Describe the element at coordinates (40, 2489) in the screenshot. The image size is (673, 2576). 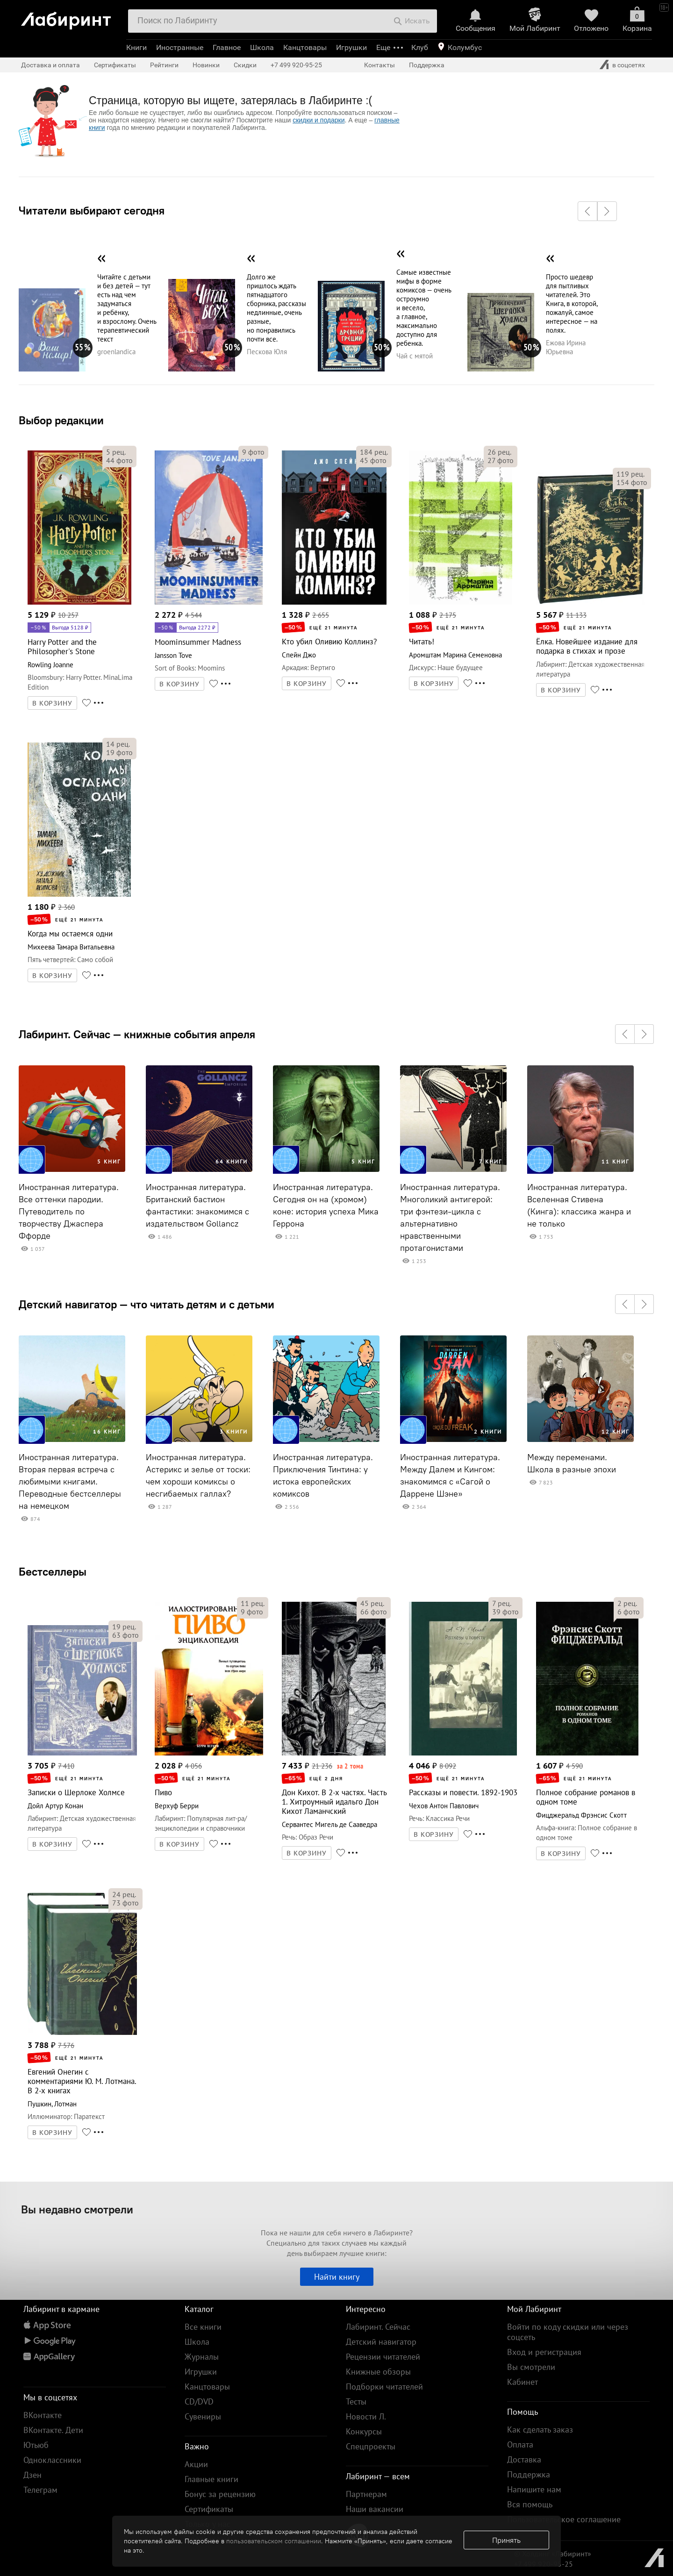
I see `Телеграм` at that location.